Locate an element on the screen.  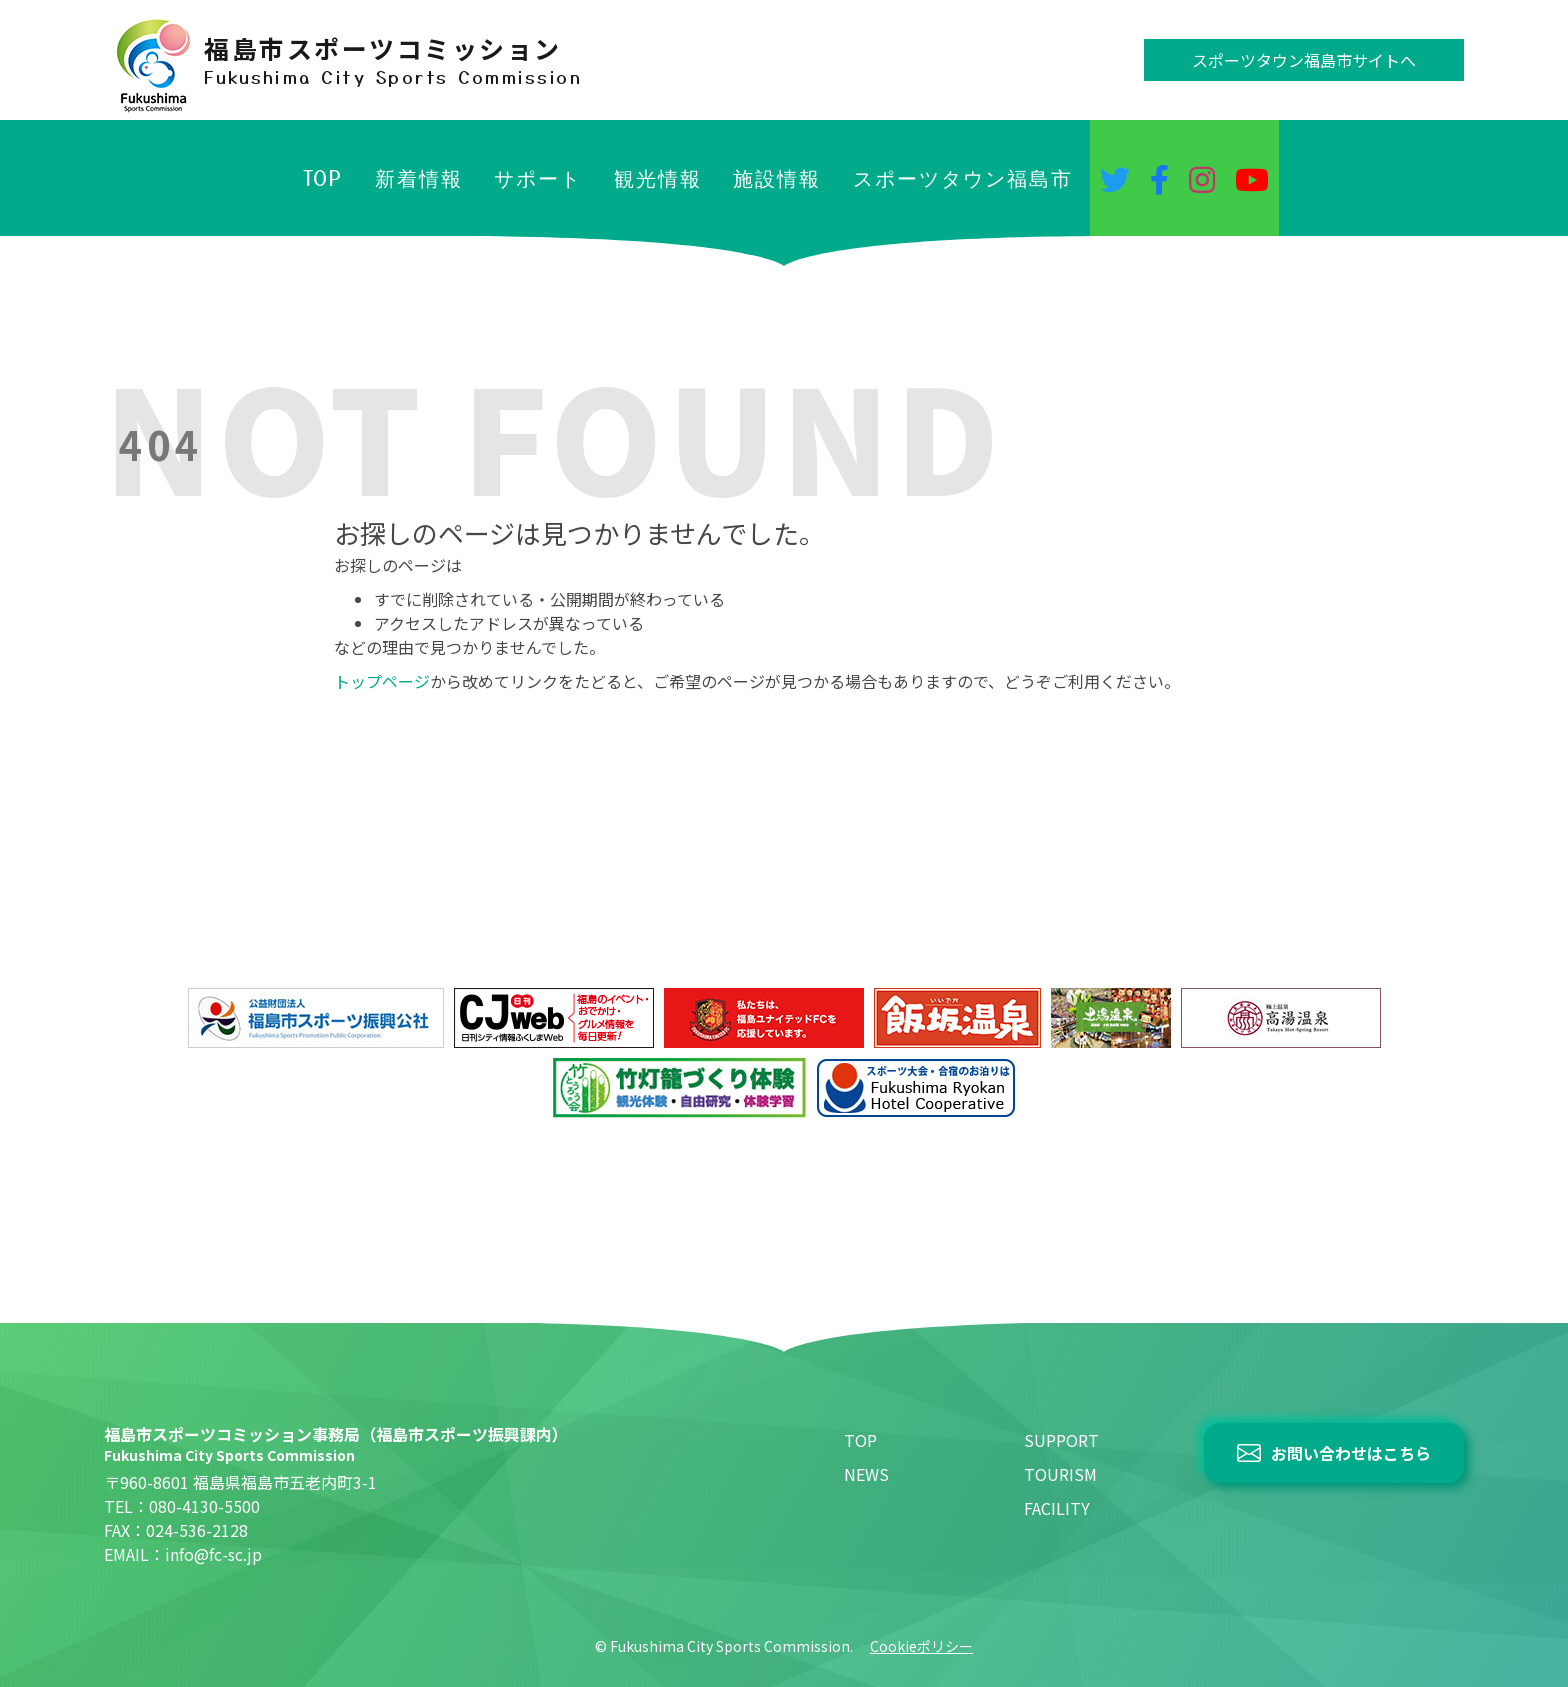
TOURISM is located at coordinates (1060, 1474).